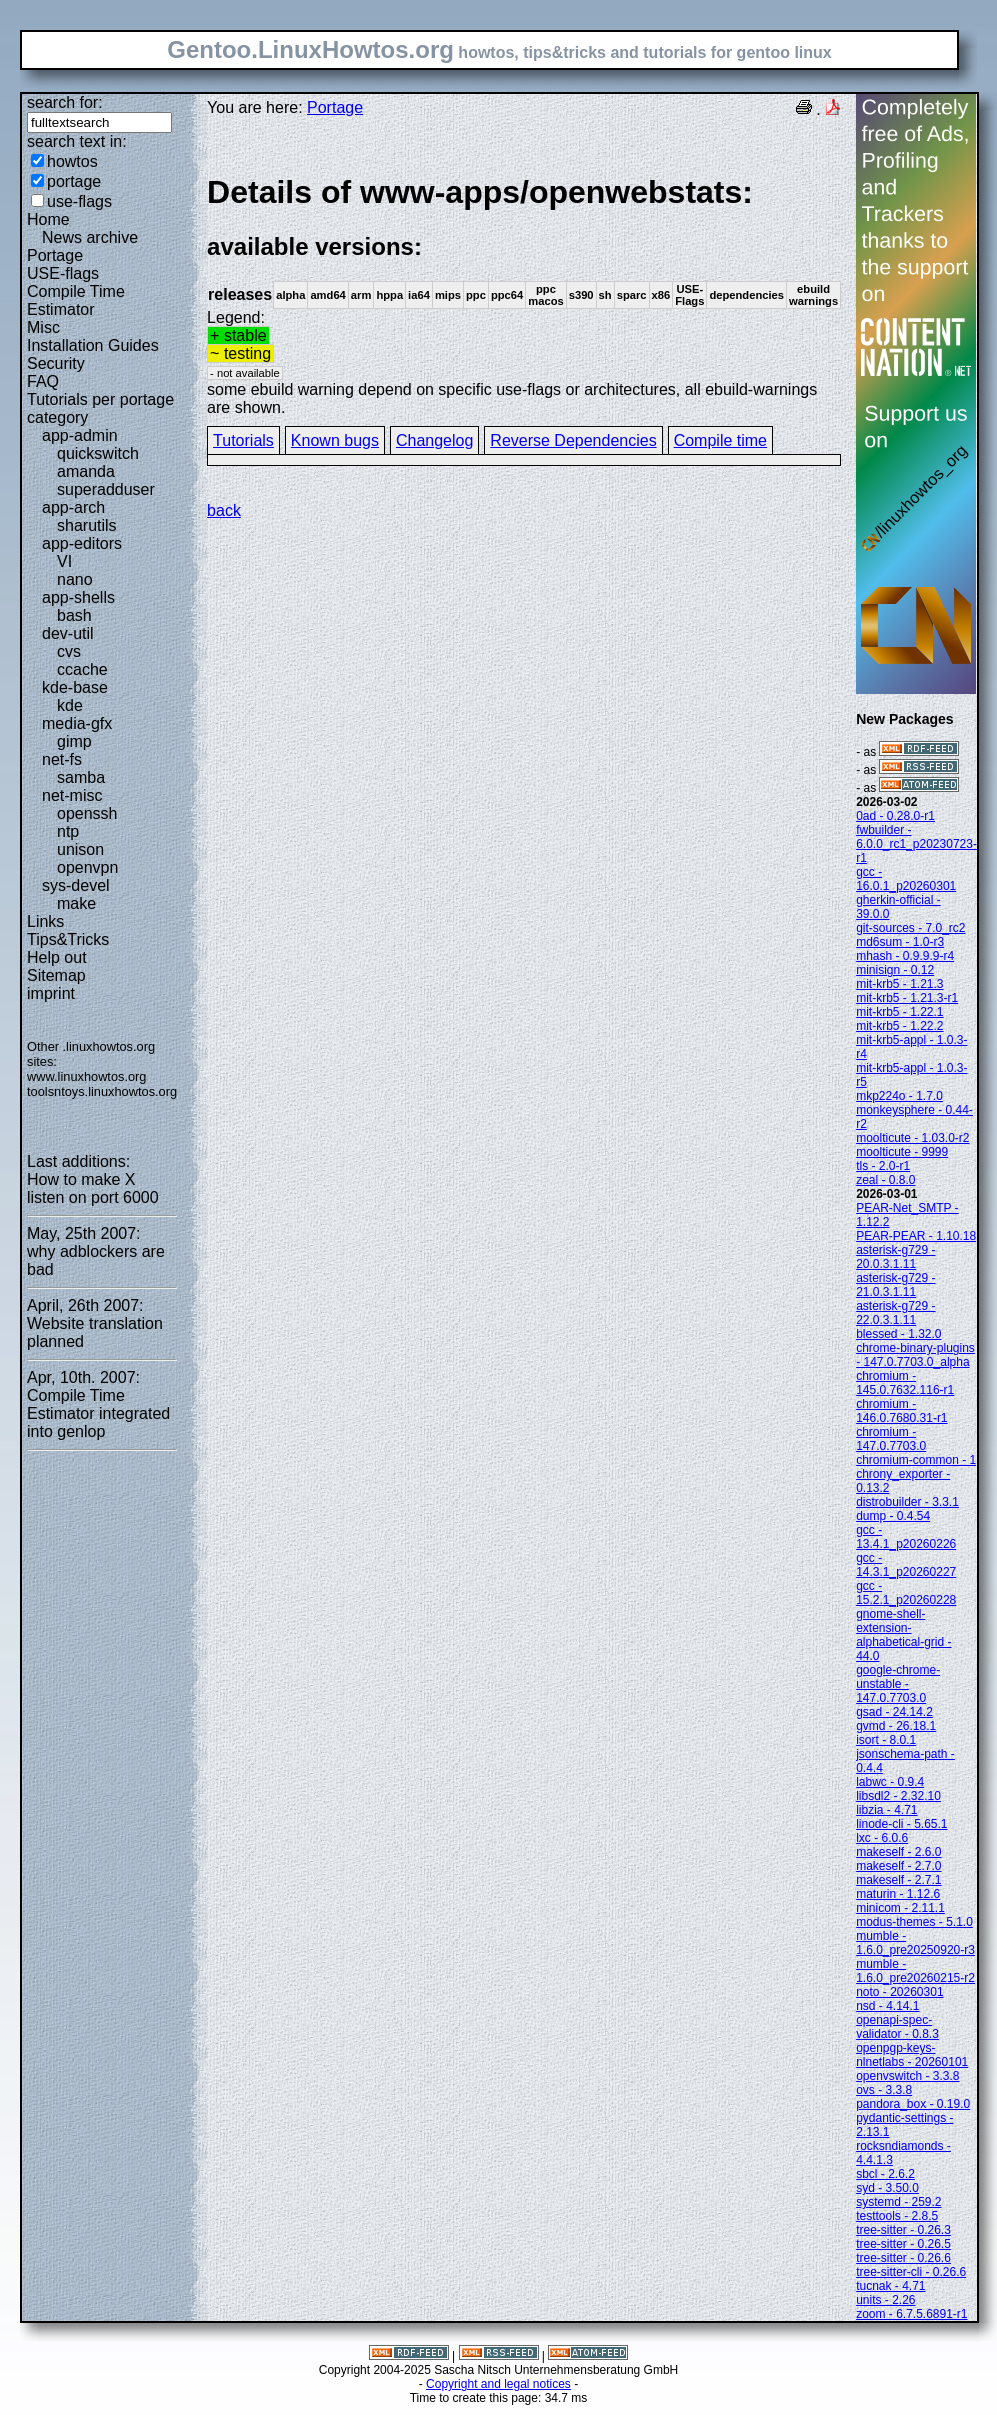  What do you see at coordinates (906, 879) in the screenshot?
I see `gcc - 16.0.1_p20260301` at bounding box center [906, 879].